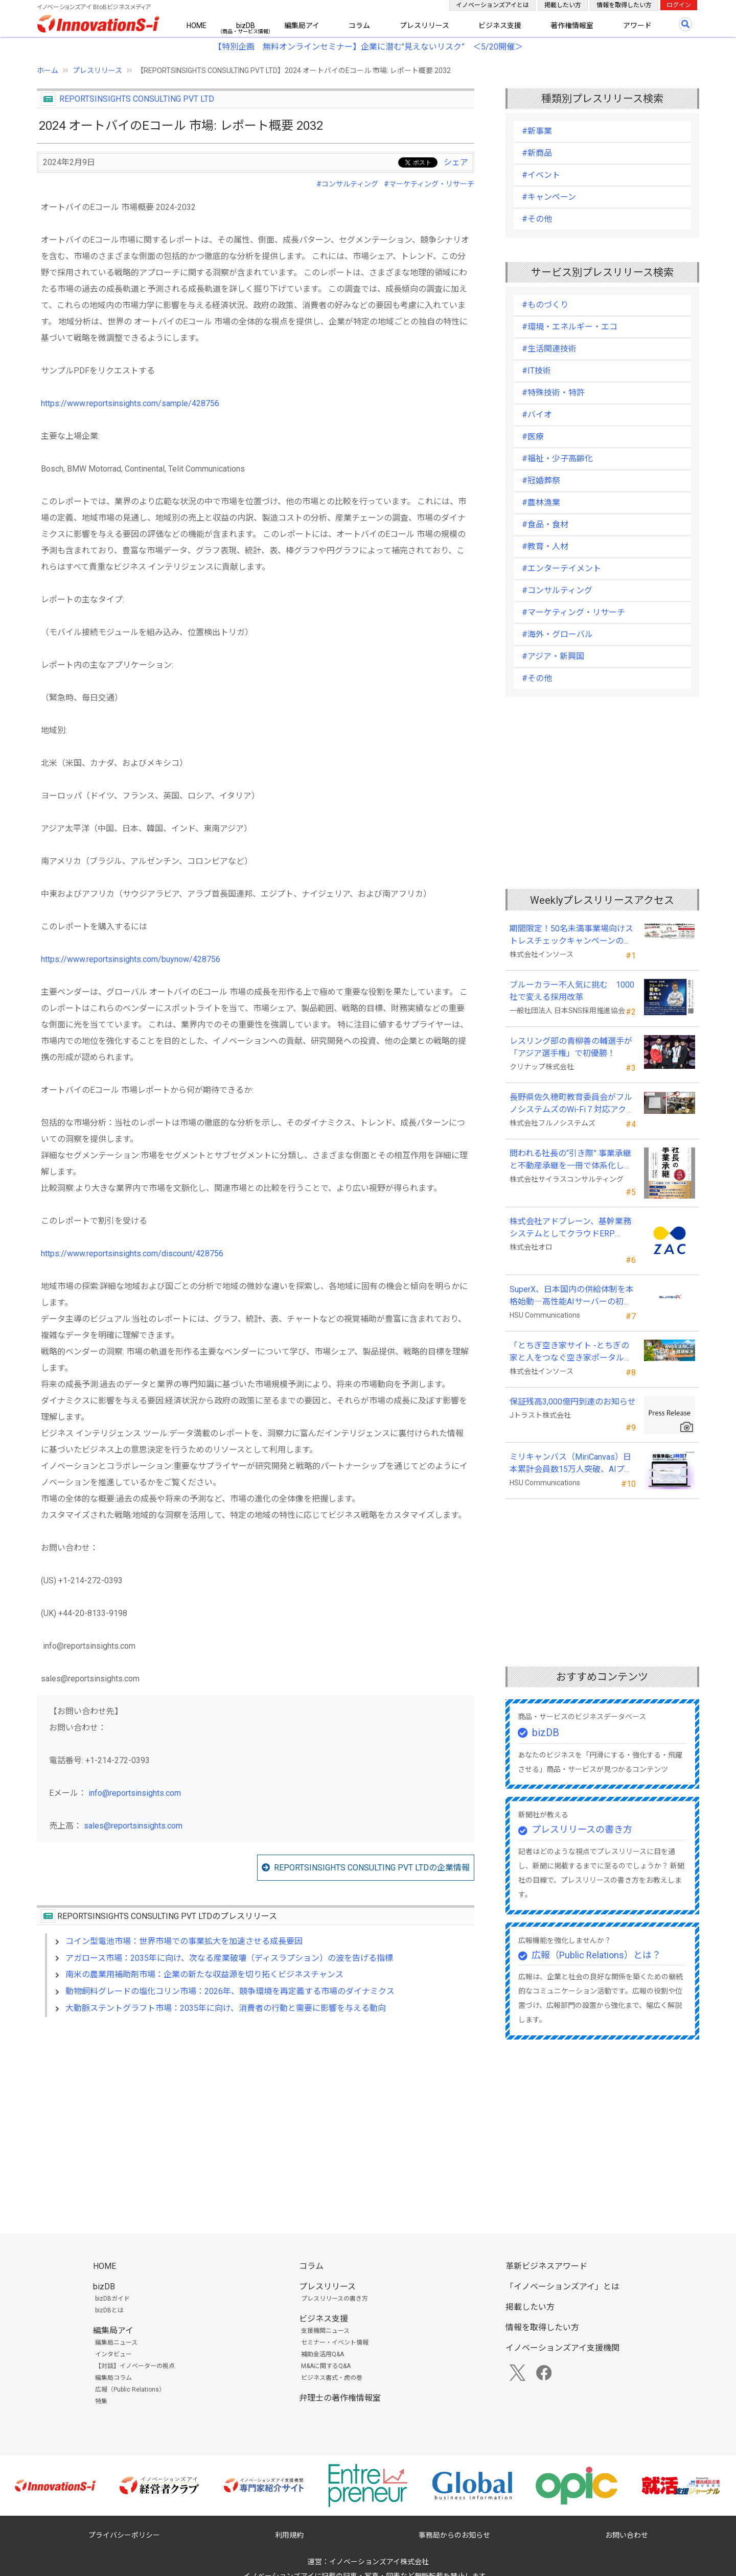 The height and width of the screenshot is (2576, 736). I want to click on #冠婚葬祭, so click(541, 480).